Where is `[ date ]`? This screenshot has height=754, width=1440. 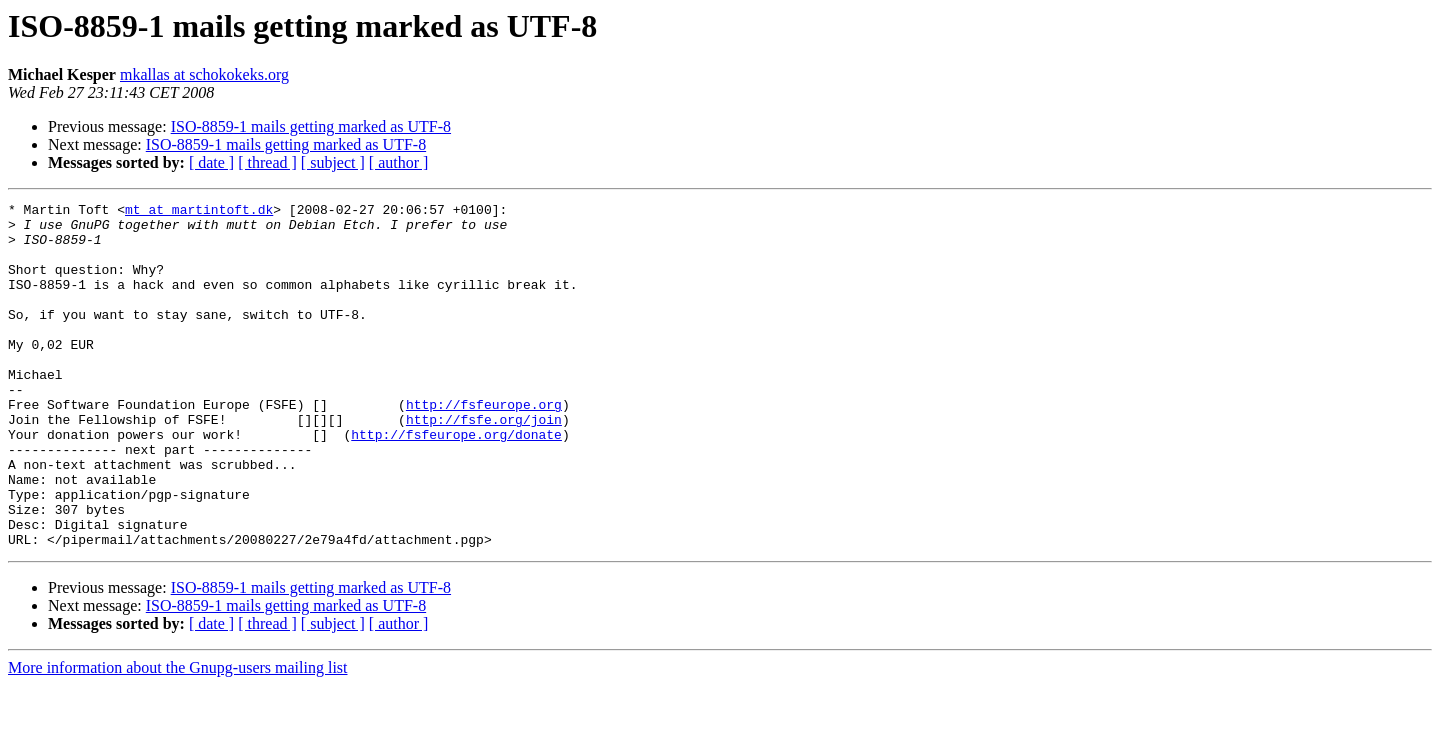 [ date ] is located at coordinates (211, 162).